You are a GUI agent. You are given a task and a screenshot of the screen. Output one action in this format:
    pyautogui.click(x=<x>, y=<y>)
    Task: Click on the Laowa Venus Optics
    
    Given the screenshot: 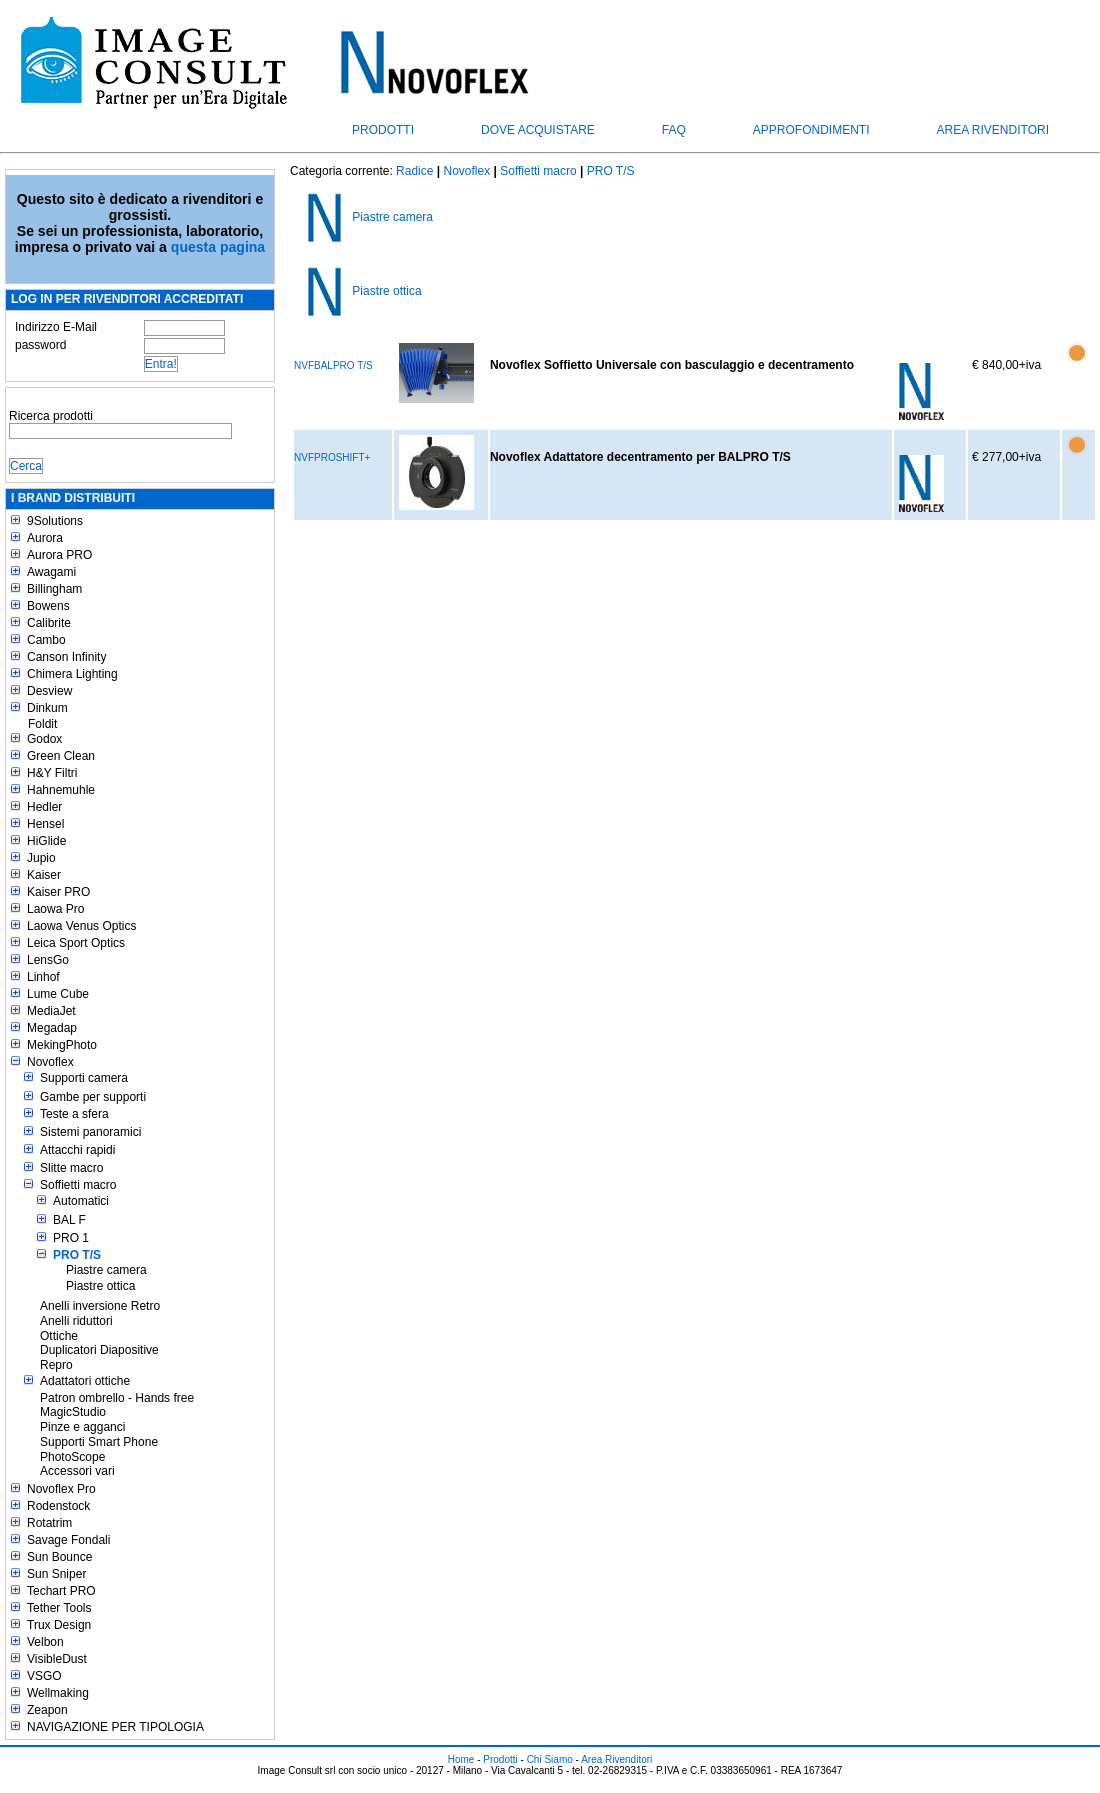 What is the action you would take?
    pyautogui.click(x=81, y=926)
    